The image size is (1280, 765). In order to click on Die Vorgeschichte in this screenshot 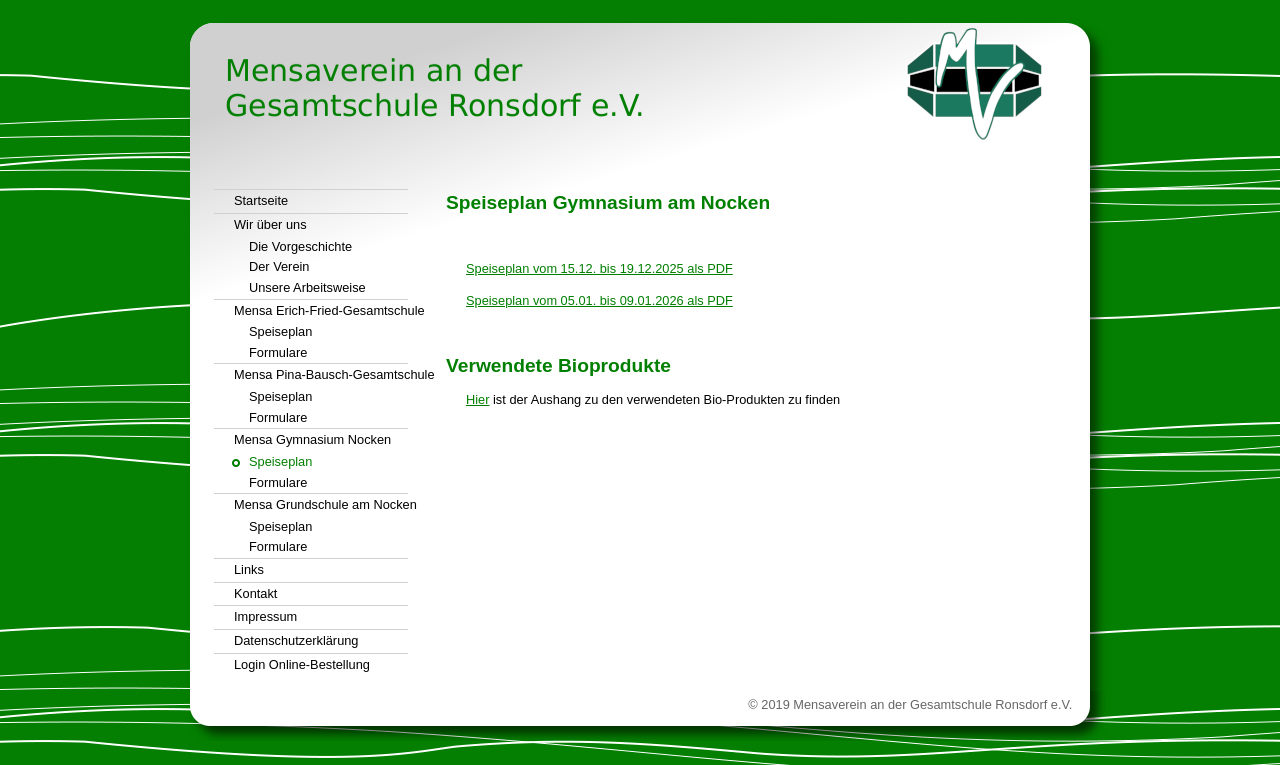, I will do `click(300, 246)`.